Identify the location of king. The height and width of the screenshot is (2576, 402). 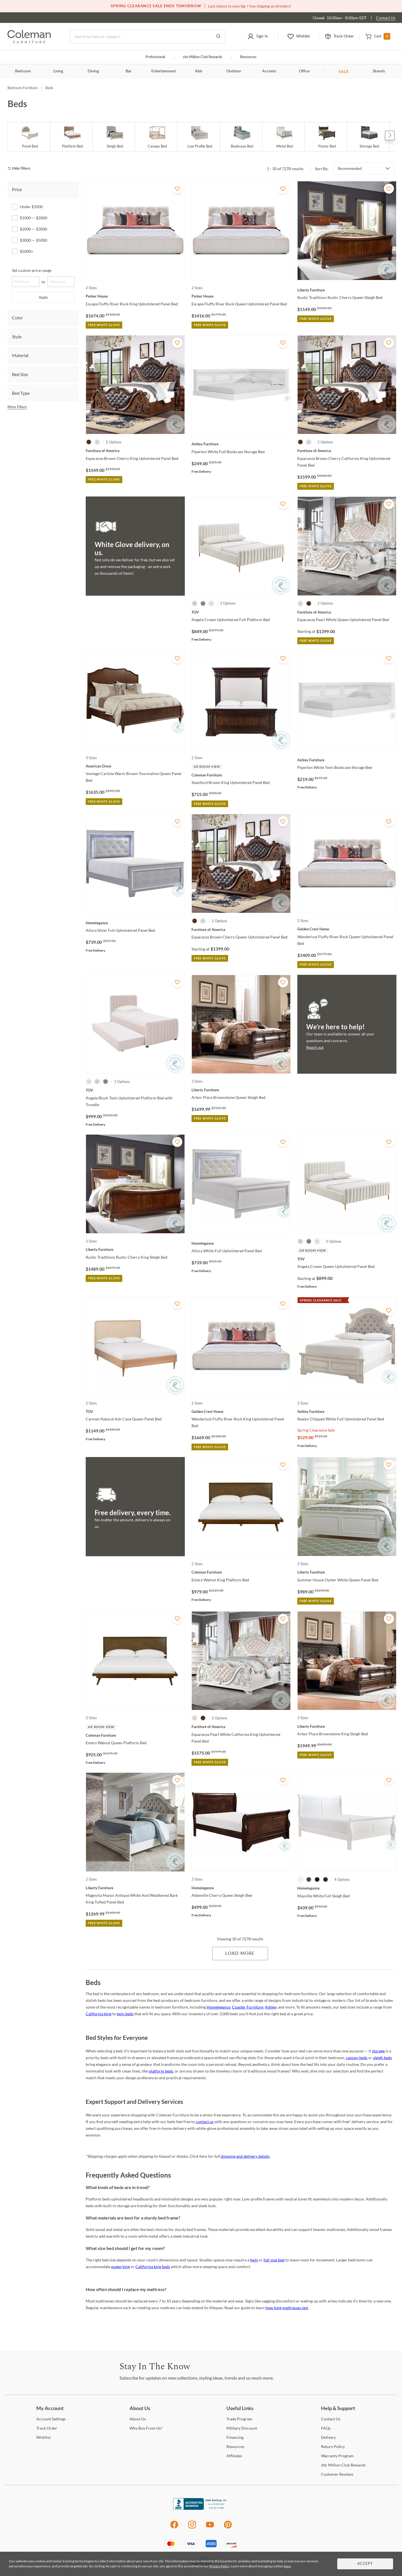
(126, 2266).